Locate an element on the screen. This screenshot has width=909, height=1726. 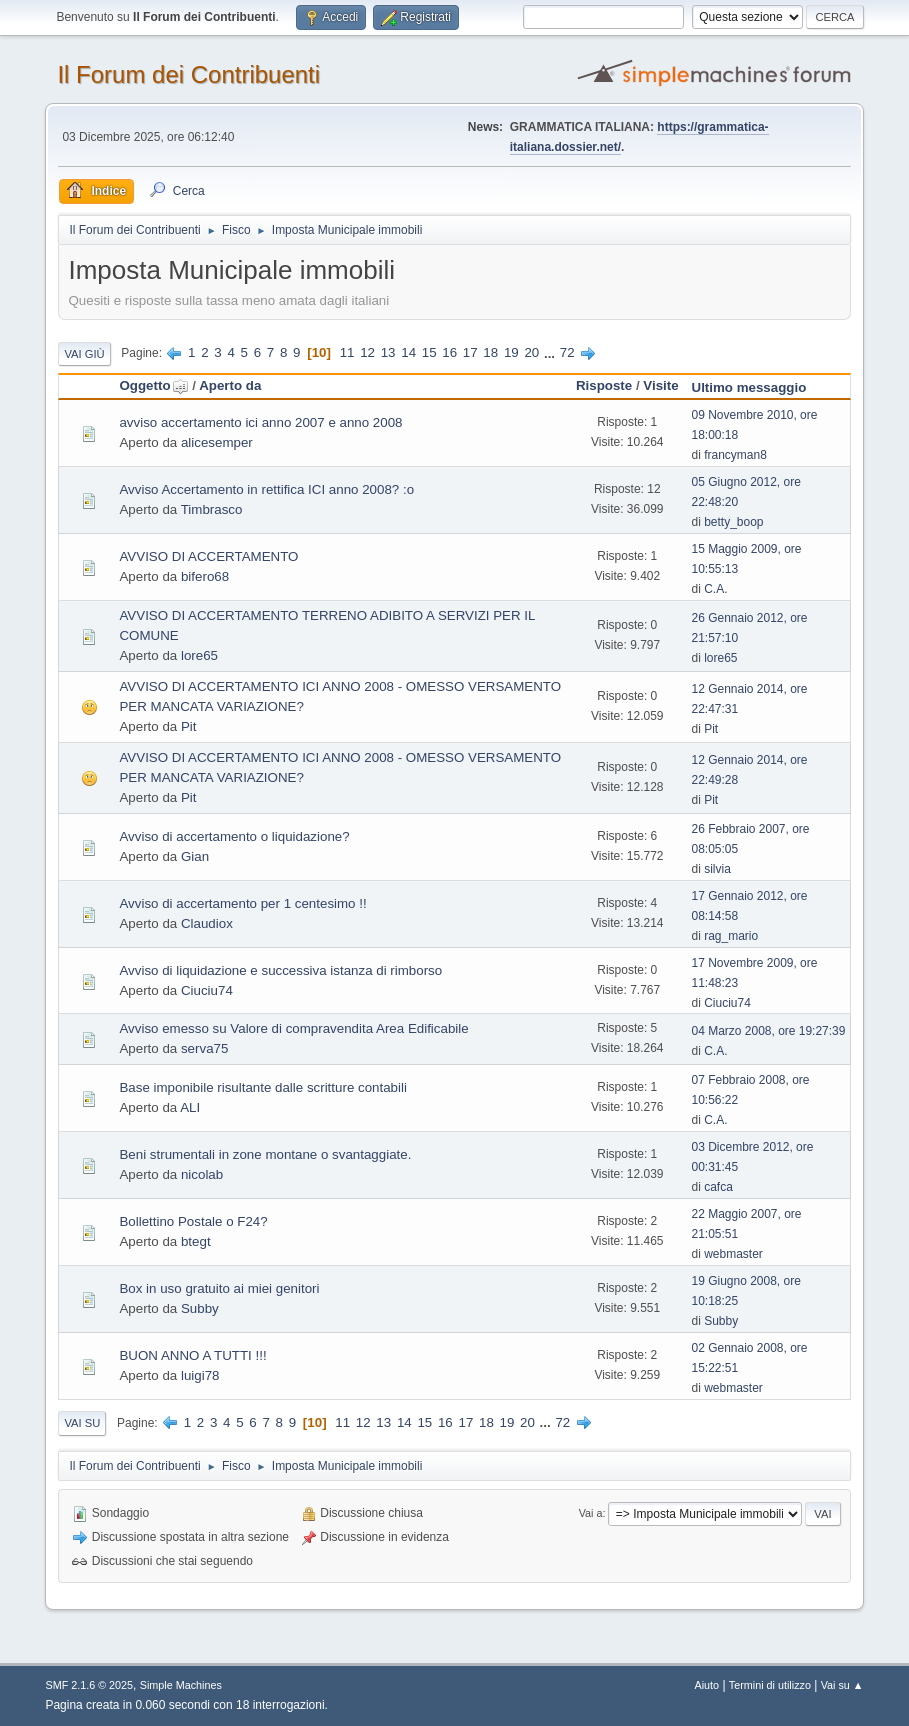
cafca is located at coordinates (718, 1187).